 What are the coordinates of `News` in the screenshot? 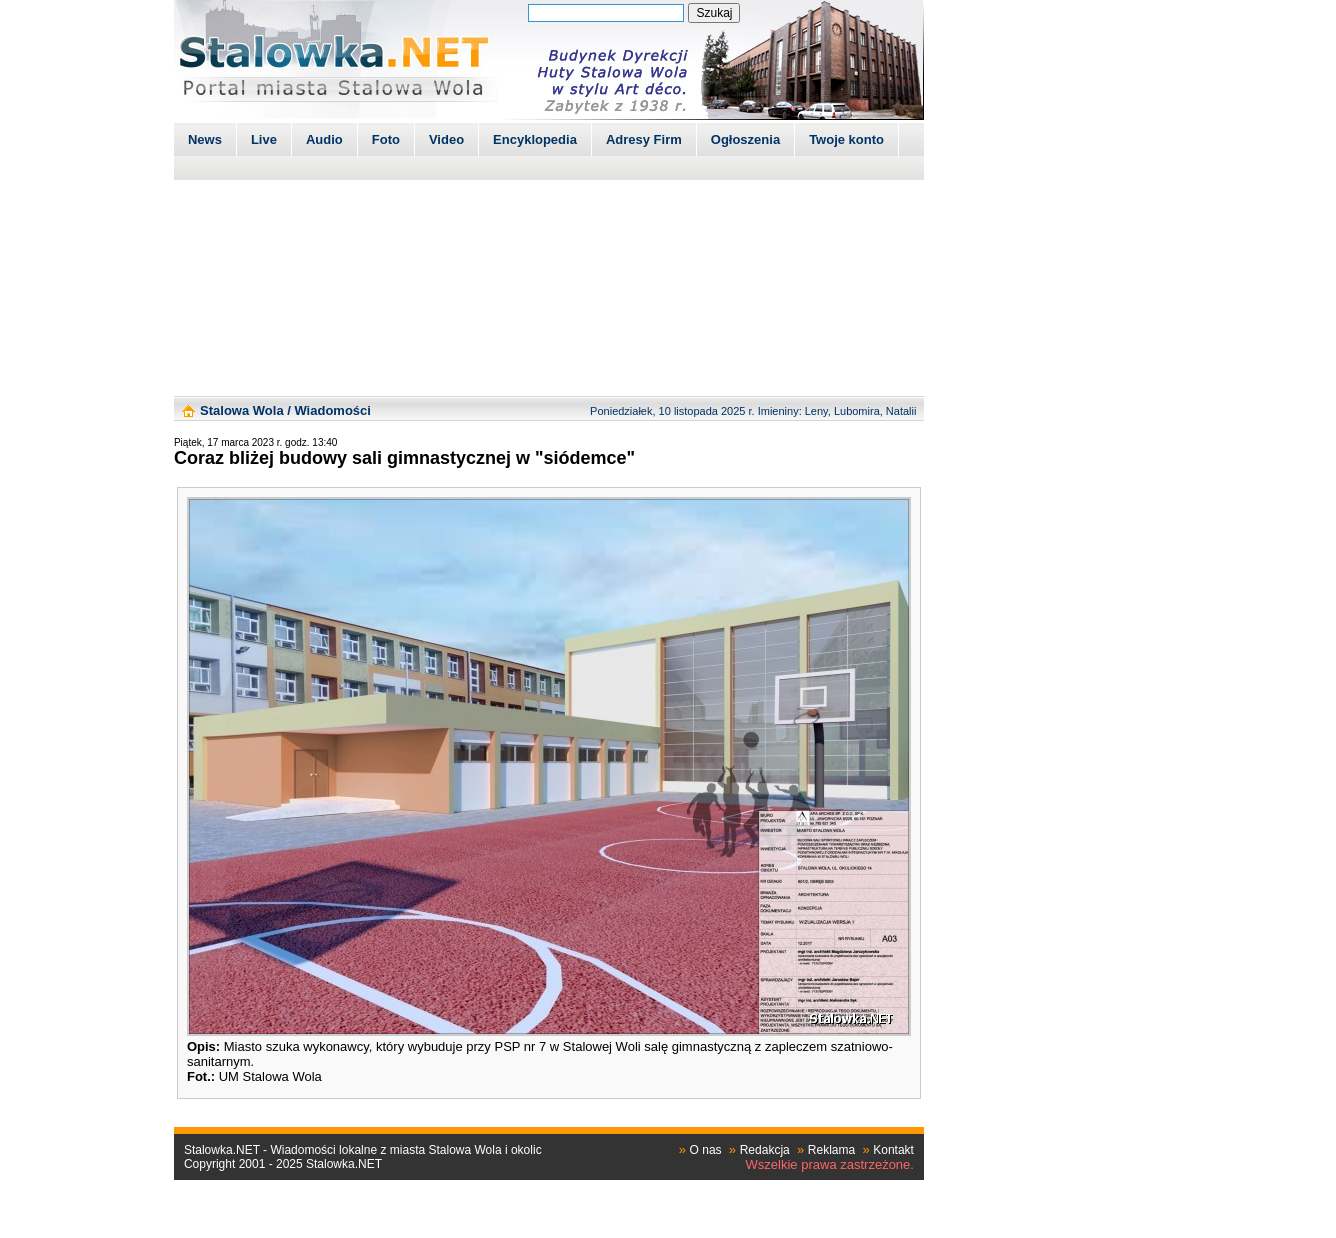 It's located at (205, 139).